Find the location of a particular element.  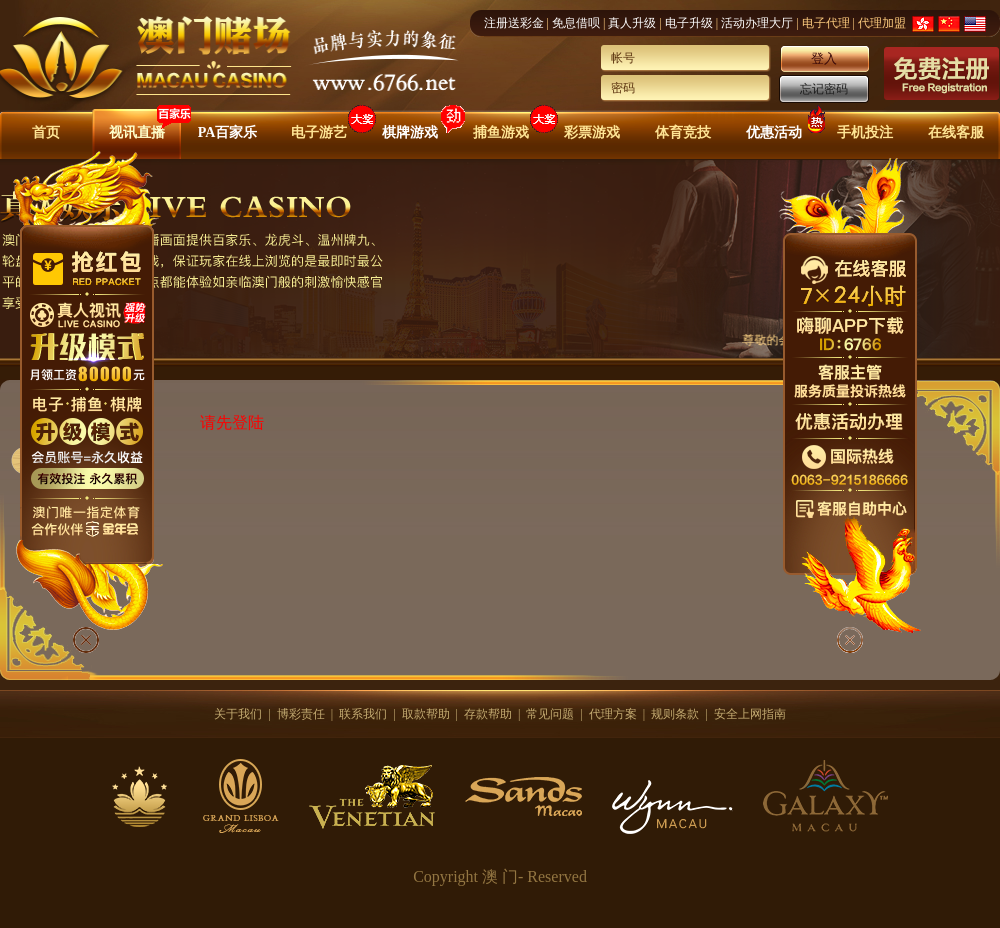

免息借呗 is located at coordinates (576, 23).